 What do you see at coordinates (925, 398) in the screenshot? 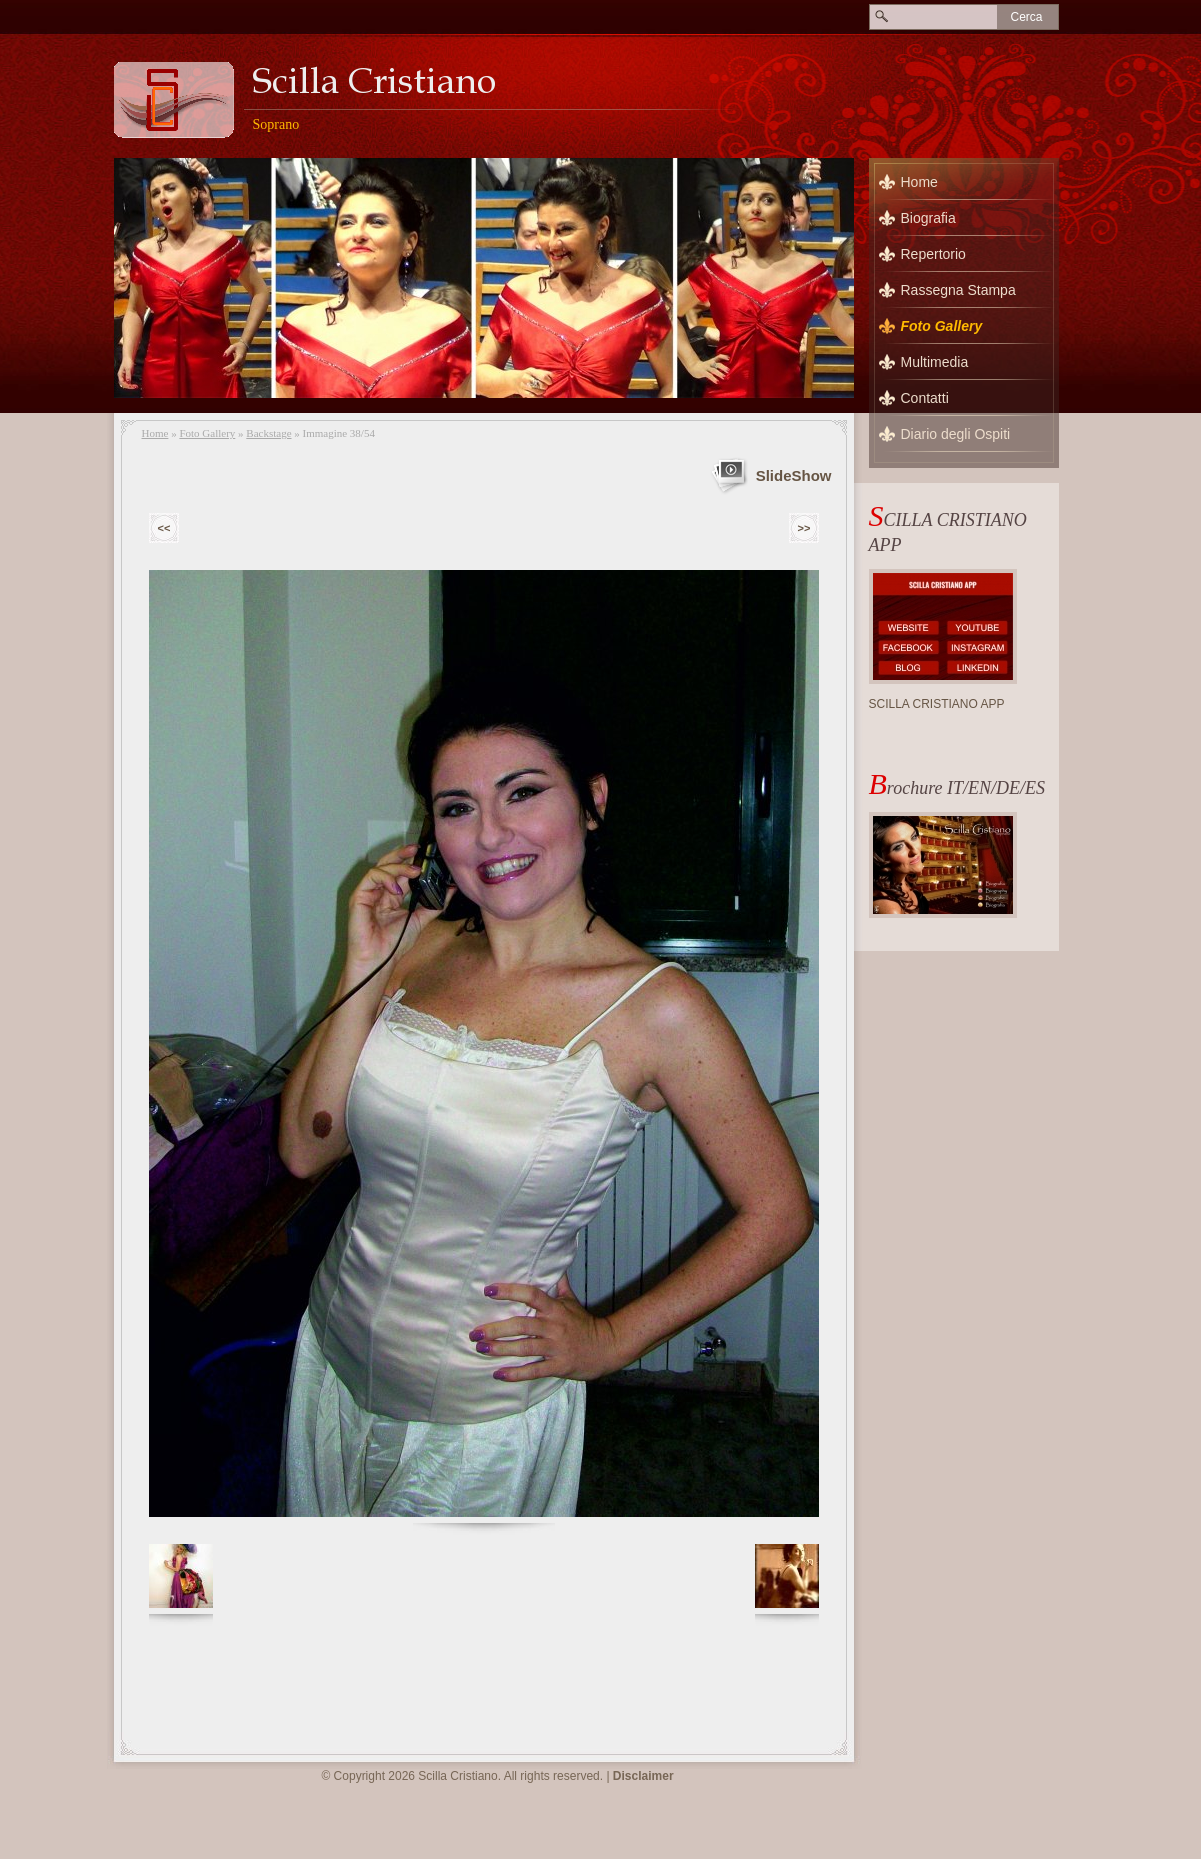
I see `Contatti` at bounding box center [925, 398].